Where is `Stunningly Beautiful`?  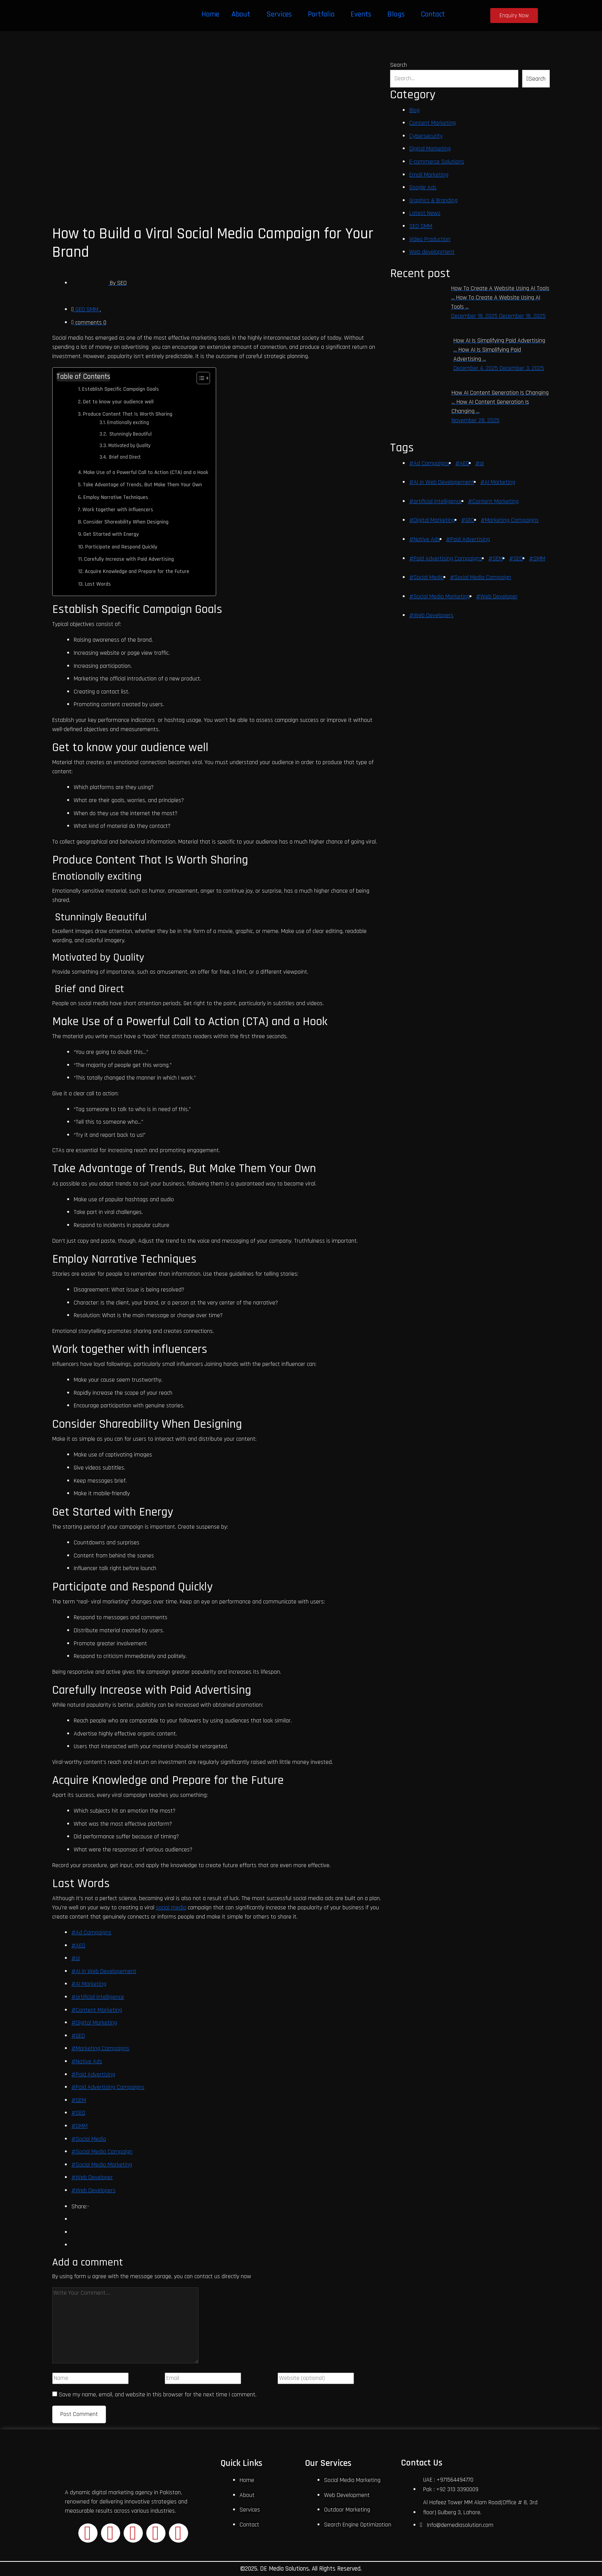
Stunningly Beautiful is located at coordinates (130, 434).